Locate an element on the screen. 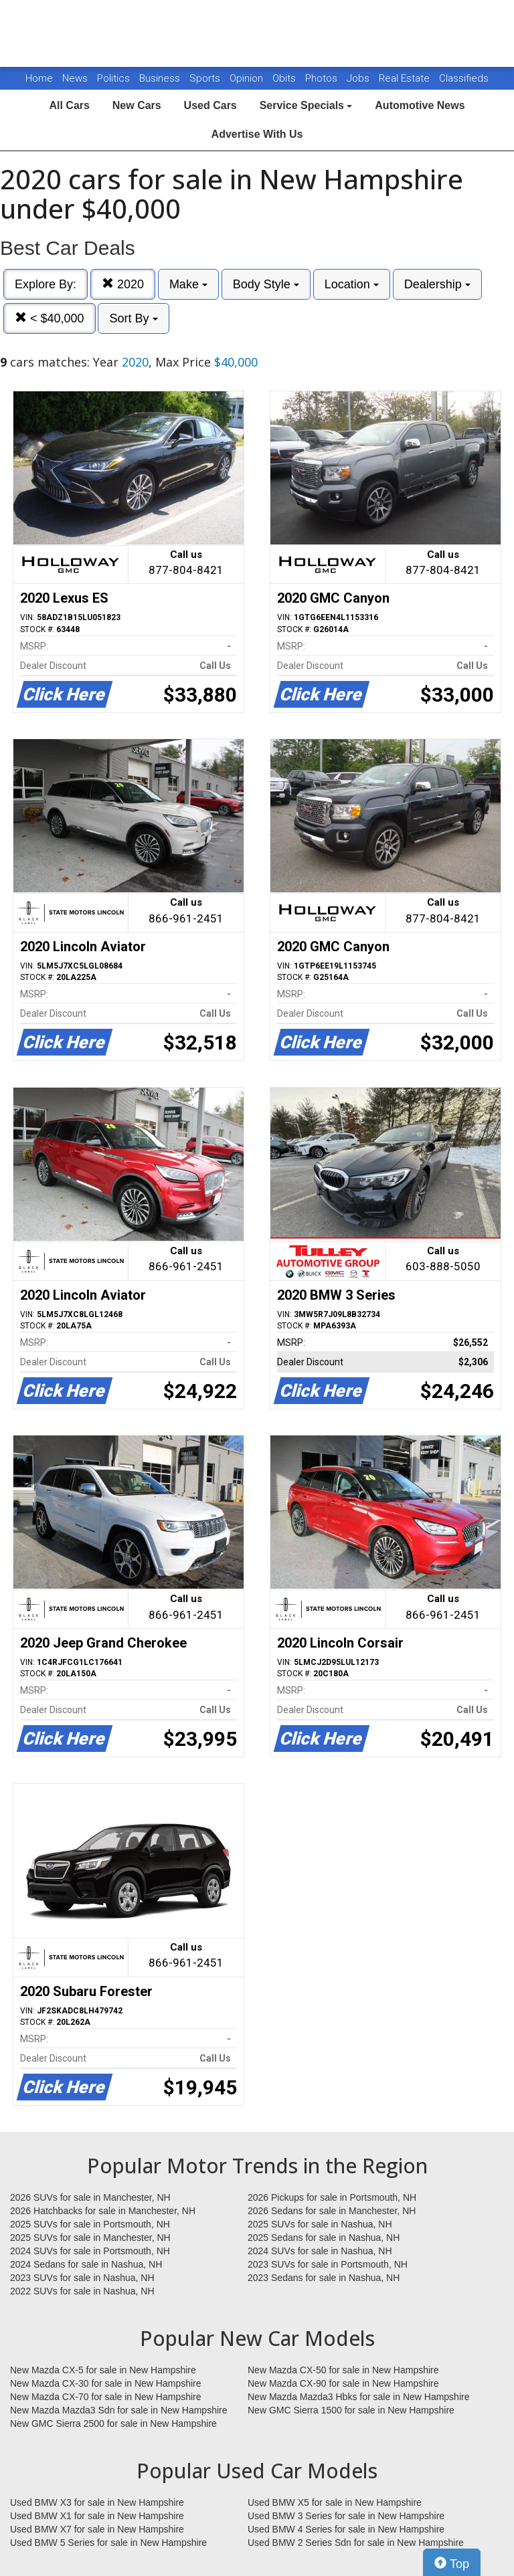 The height and width of the screenshot is (2576, 514). 2023 Sedans for sale in Nashua, NH is located at coordinates (324, 2277).